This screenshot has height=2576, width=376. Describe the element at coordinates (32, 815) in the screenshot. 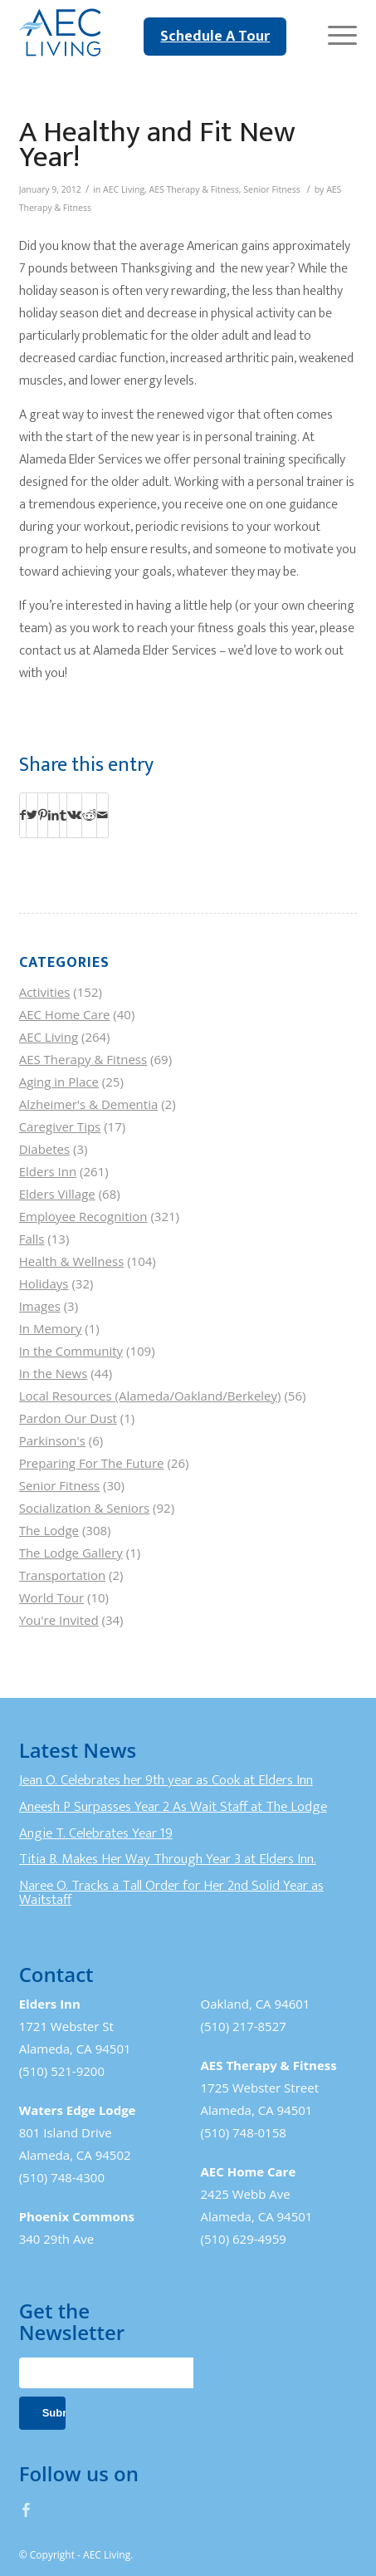

I see `[Share on Twitter]` at that location.